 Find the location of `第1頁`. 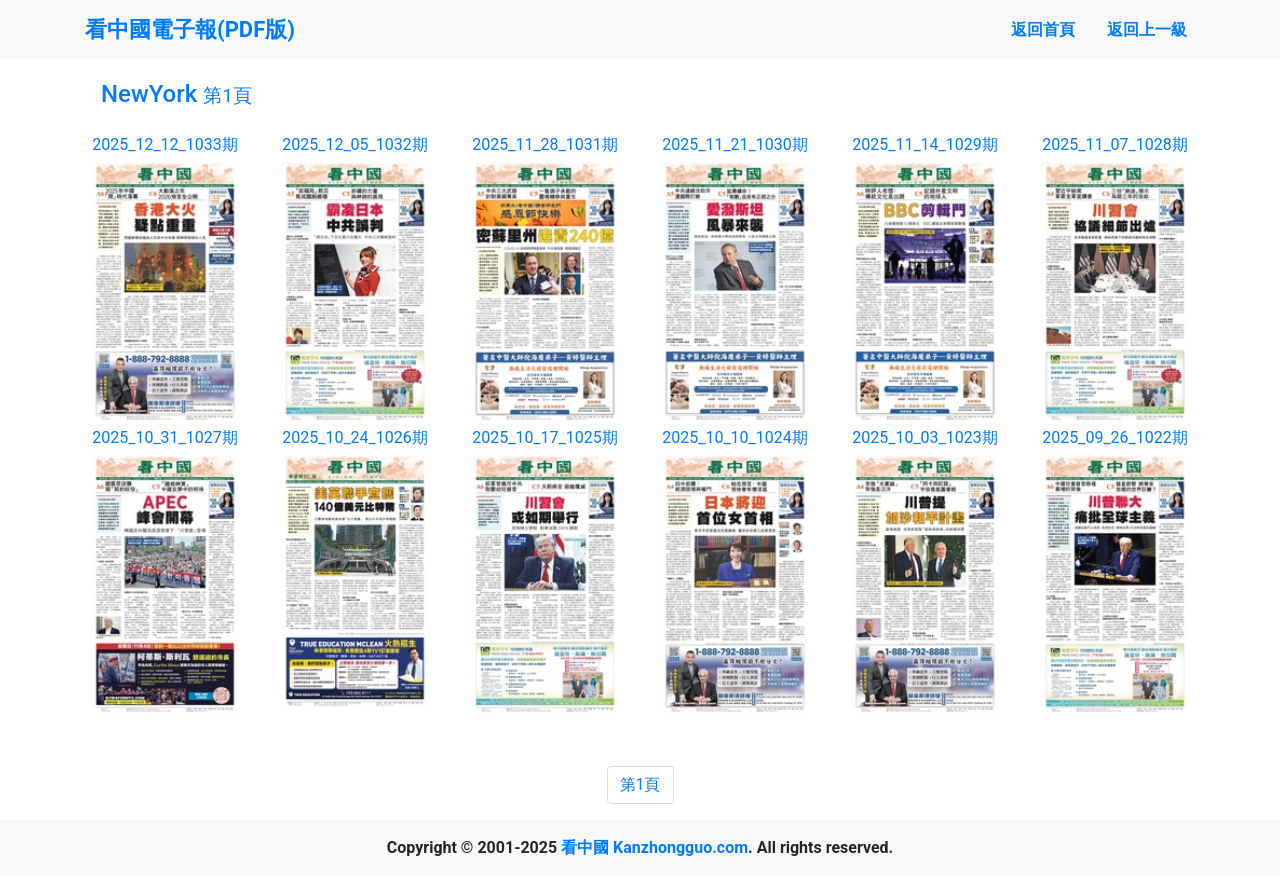

第1頁 is located at coordinates (640, 784).